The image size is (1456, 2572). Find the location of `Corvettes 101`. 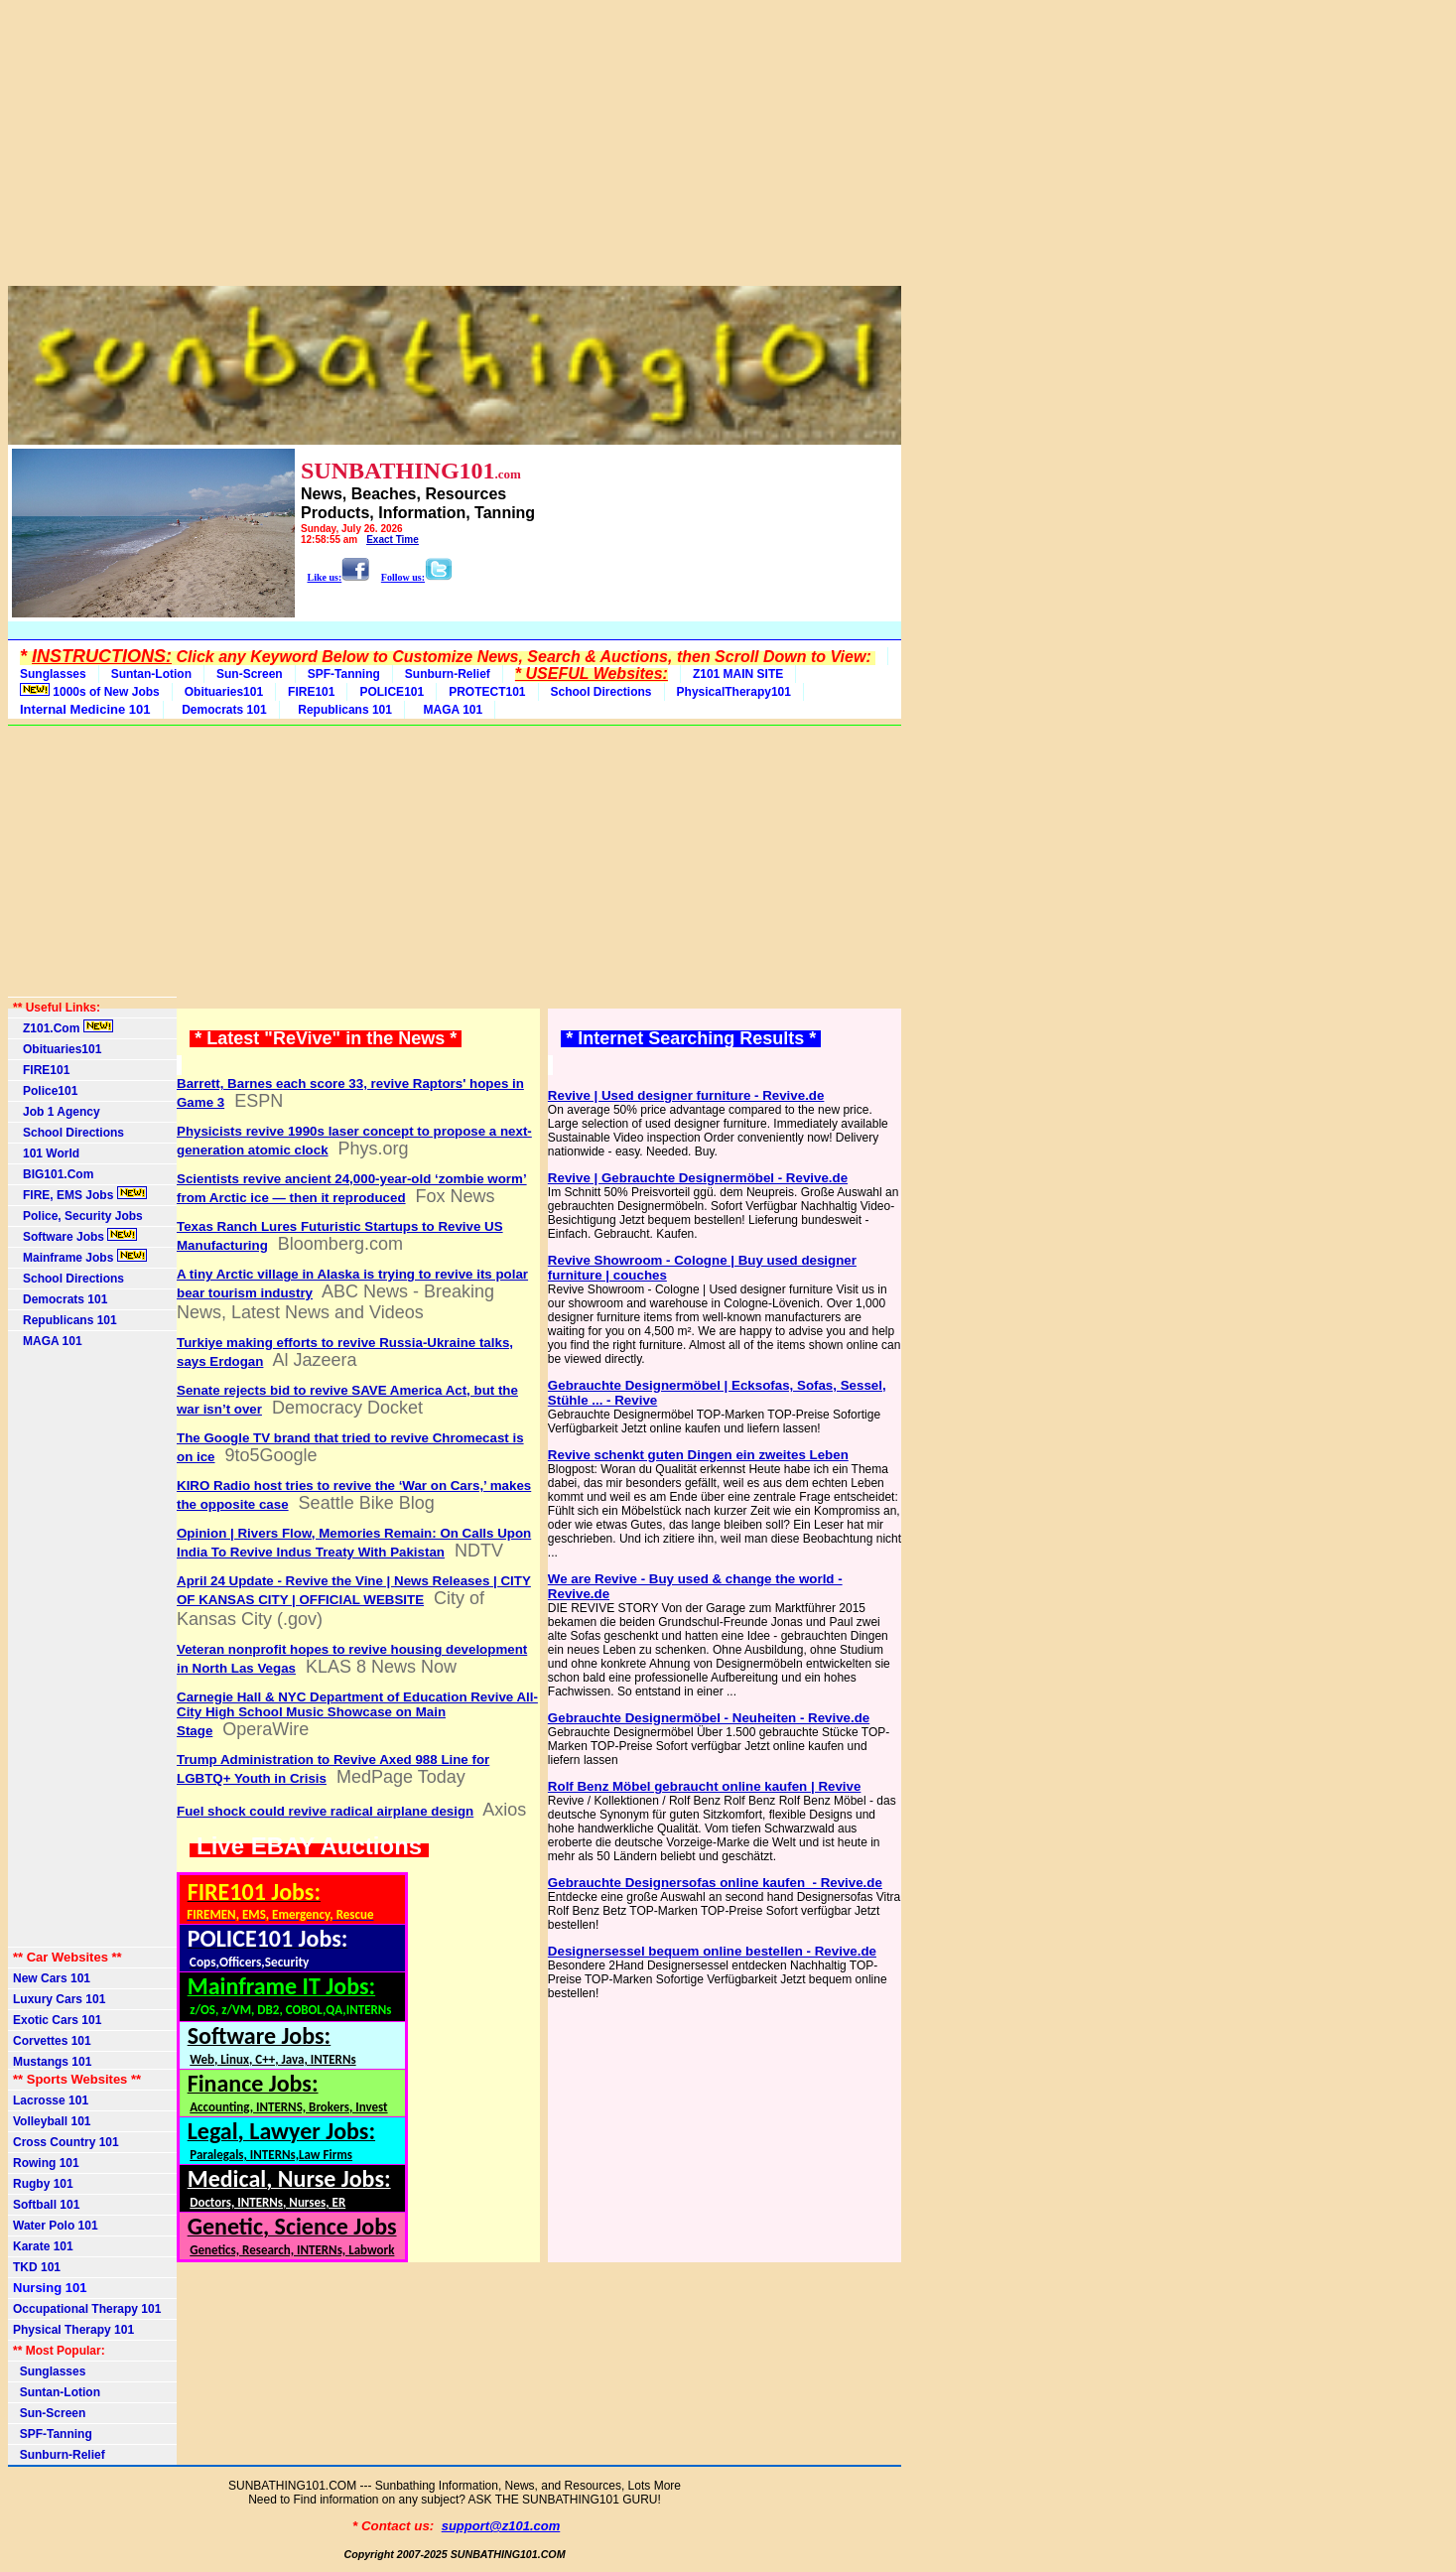

Corvettes 101 is located at coordinates (52, 2041).